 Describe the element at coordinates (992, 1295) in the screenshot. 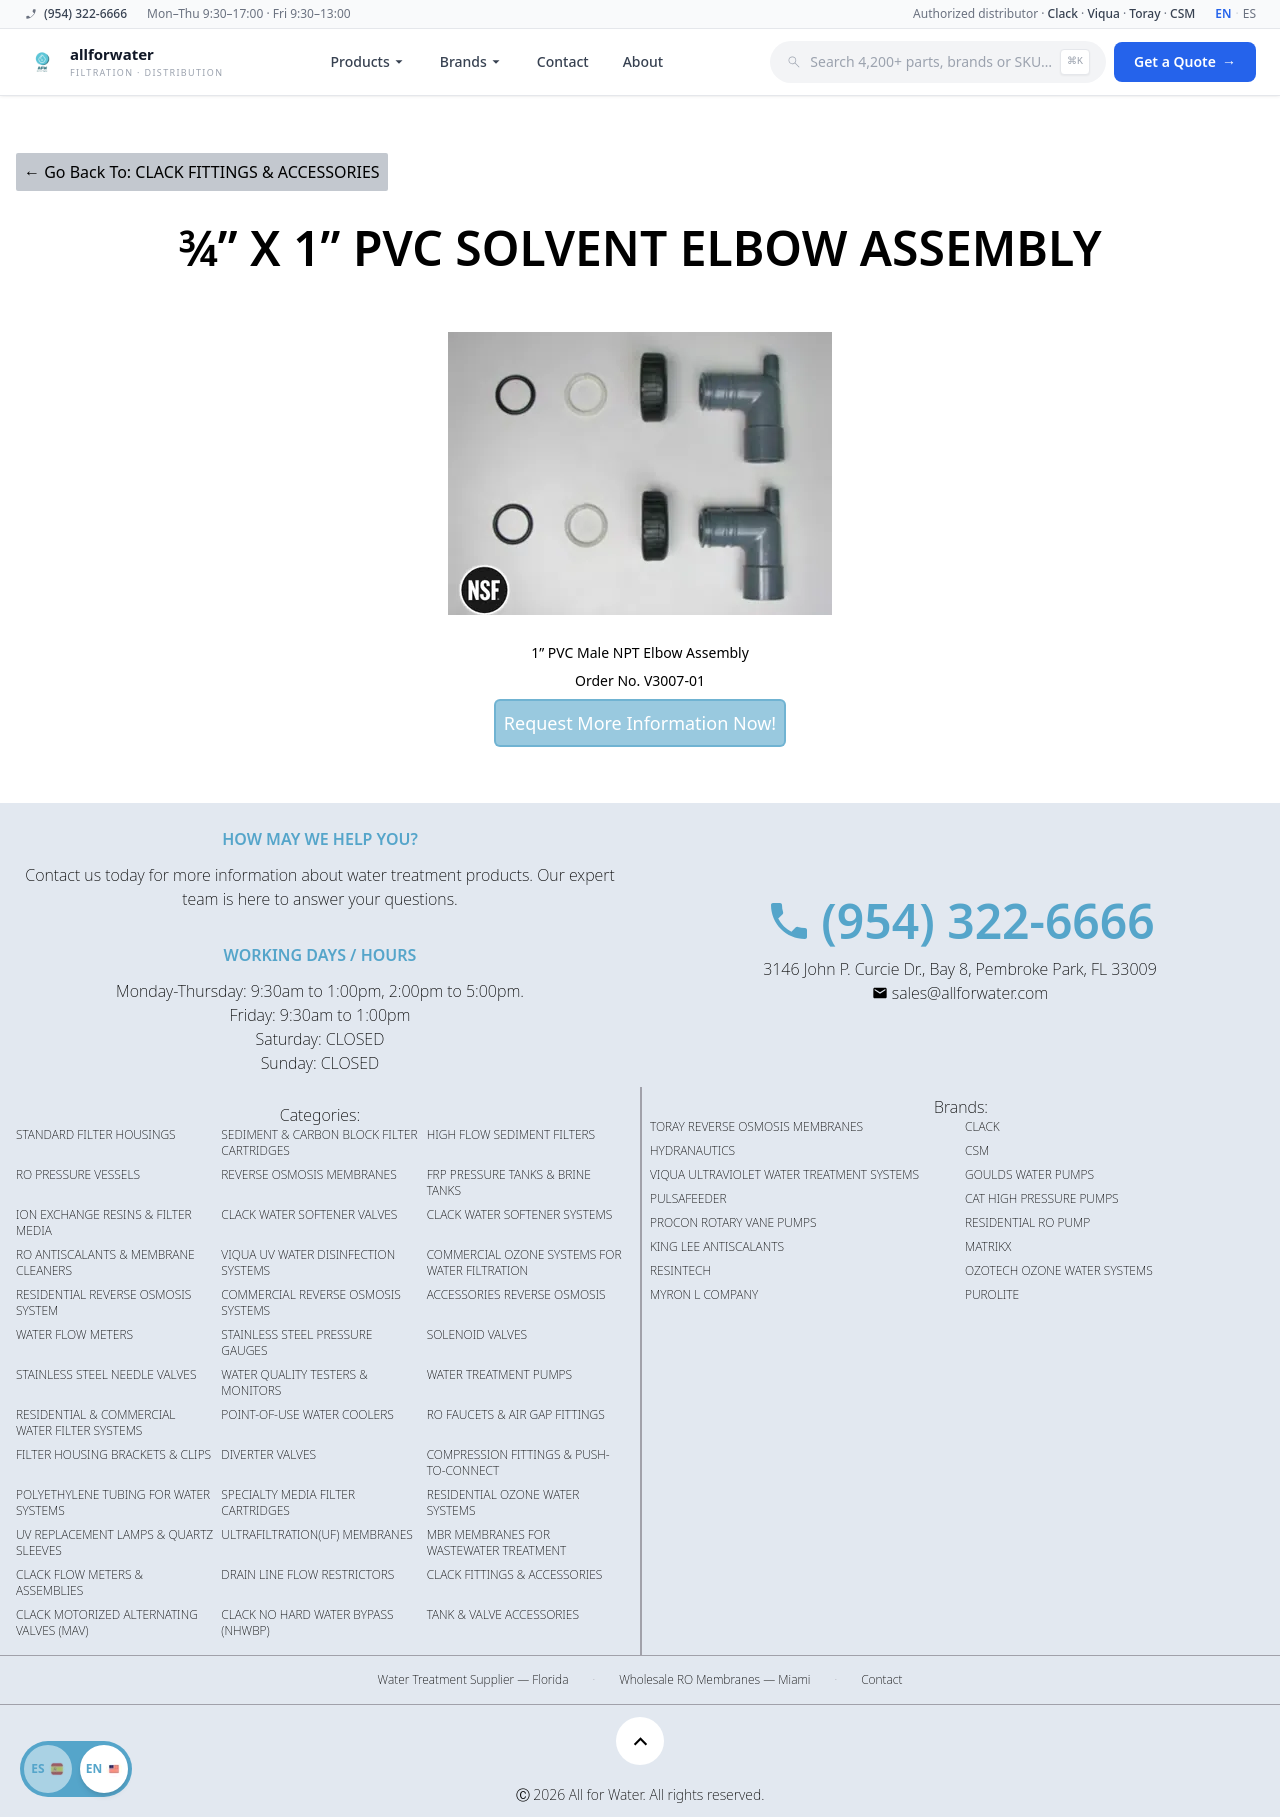

I see `PUROLITE` at that location.